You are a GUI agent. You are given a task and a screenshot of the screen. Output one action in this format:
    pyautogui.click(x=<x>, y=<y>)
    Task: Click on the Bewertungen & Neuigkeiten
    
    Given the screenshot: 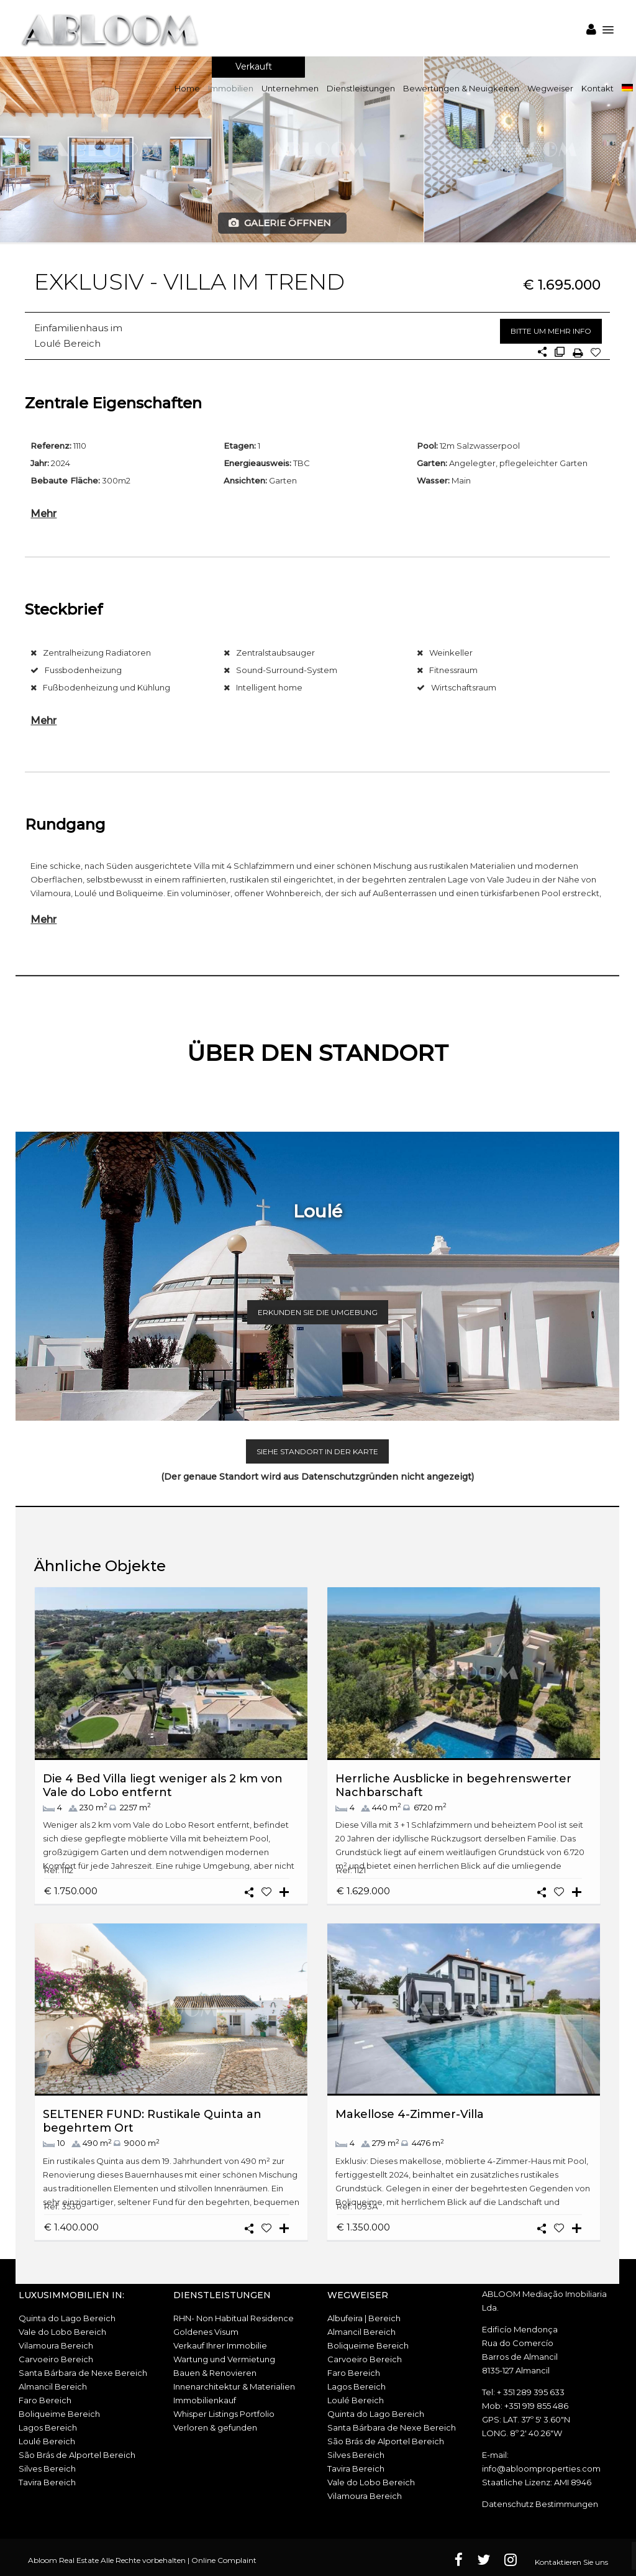 What is the action you would take?
    pyautogui.click(x=461, y=88)
    